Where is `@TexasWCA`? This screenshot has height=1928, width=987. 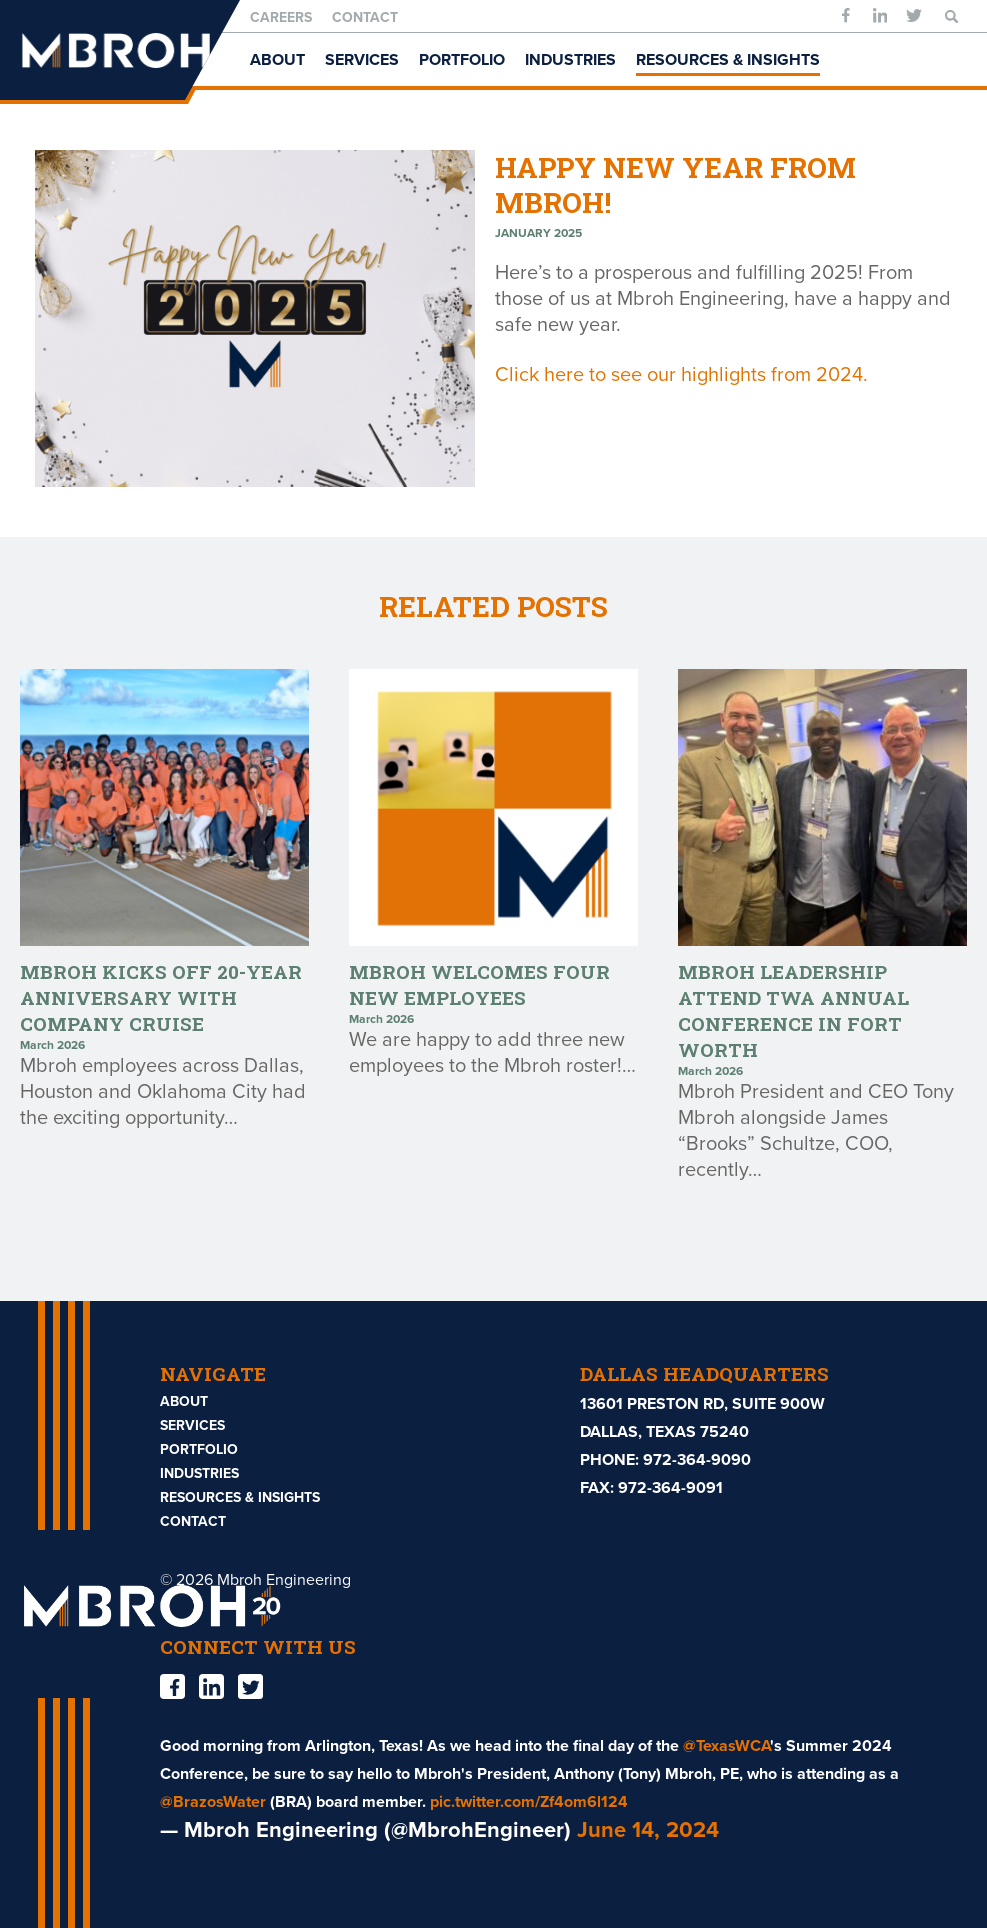
@TexasWCA is located at coordinates (726, 1746).